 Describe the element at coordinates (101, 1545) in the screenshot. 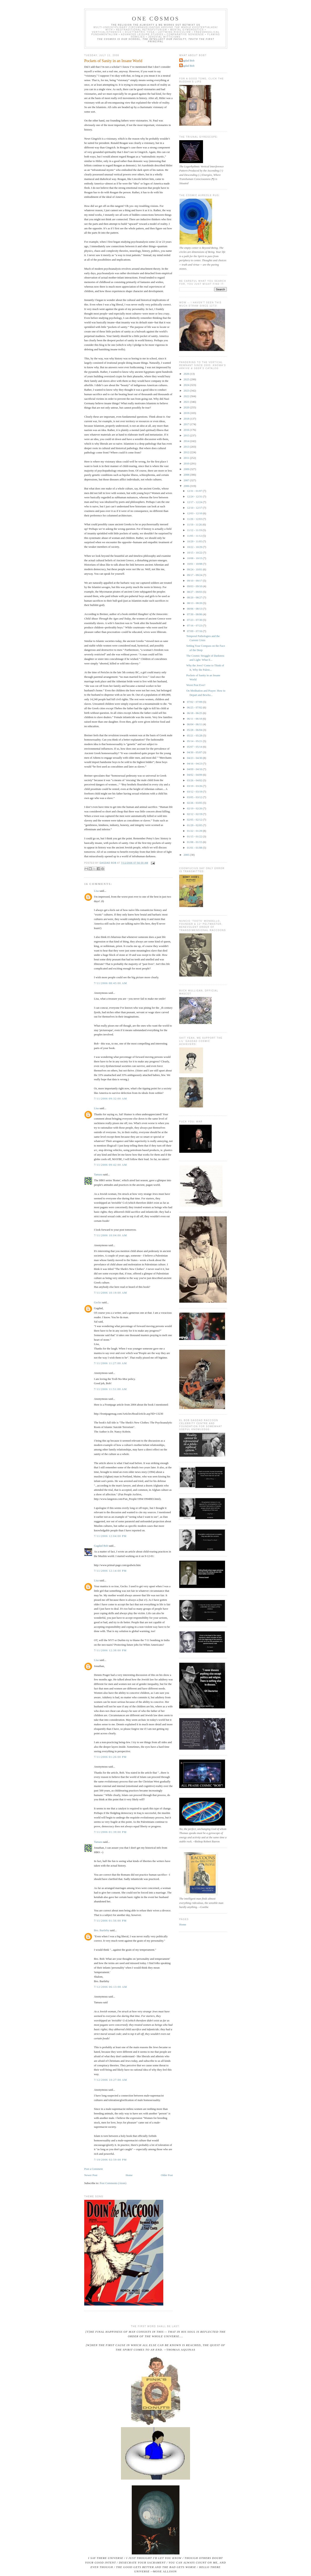

I see `Gagdad Bob` at that location.